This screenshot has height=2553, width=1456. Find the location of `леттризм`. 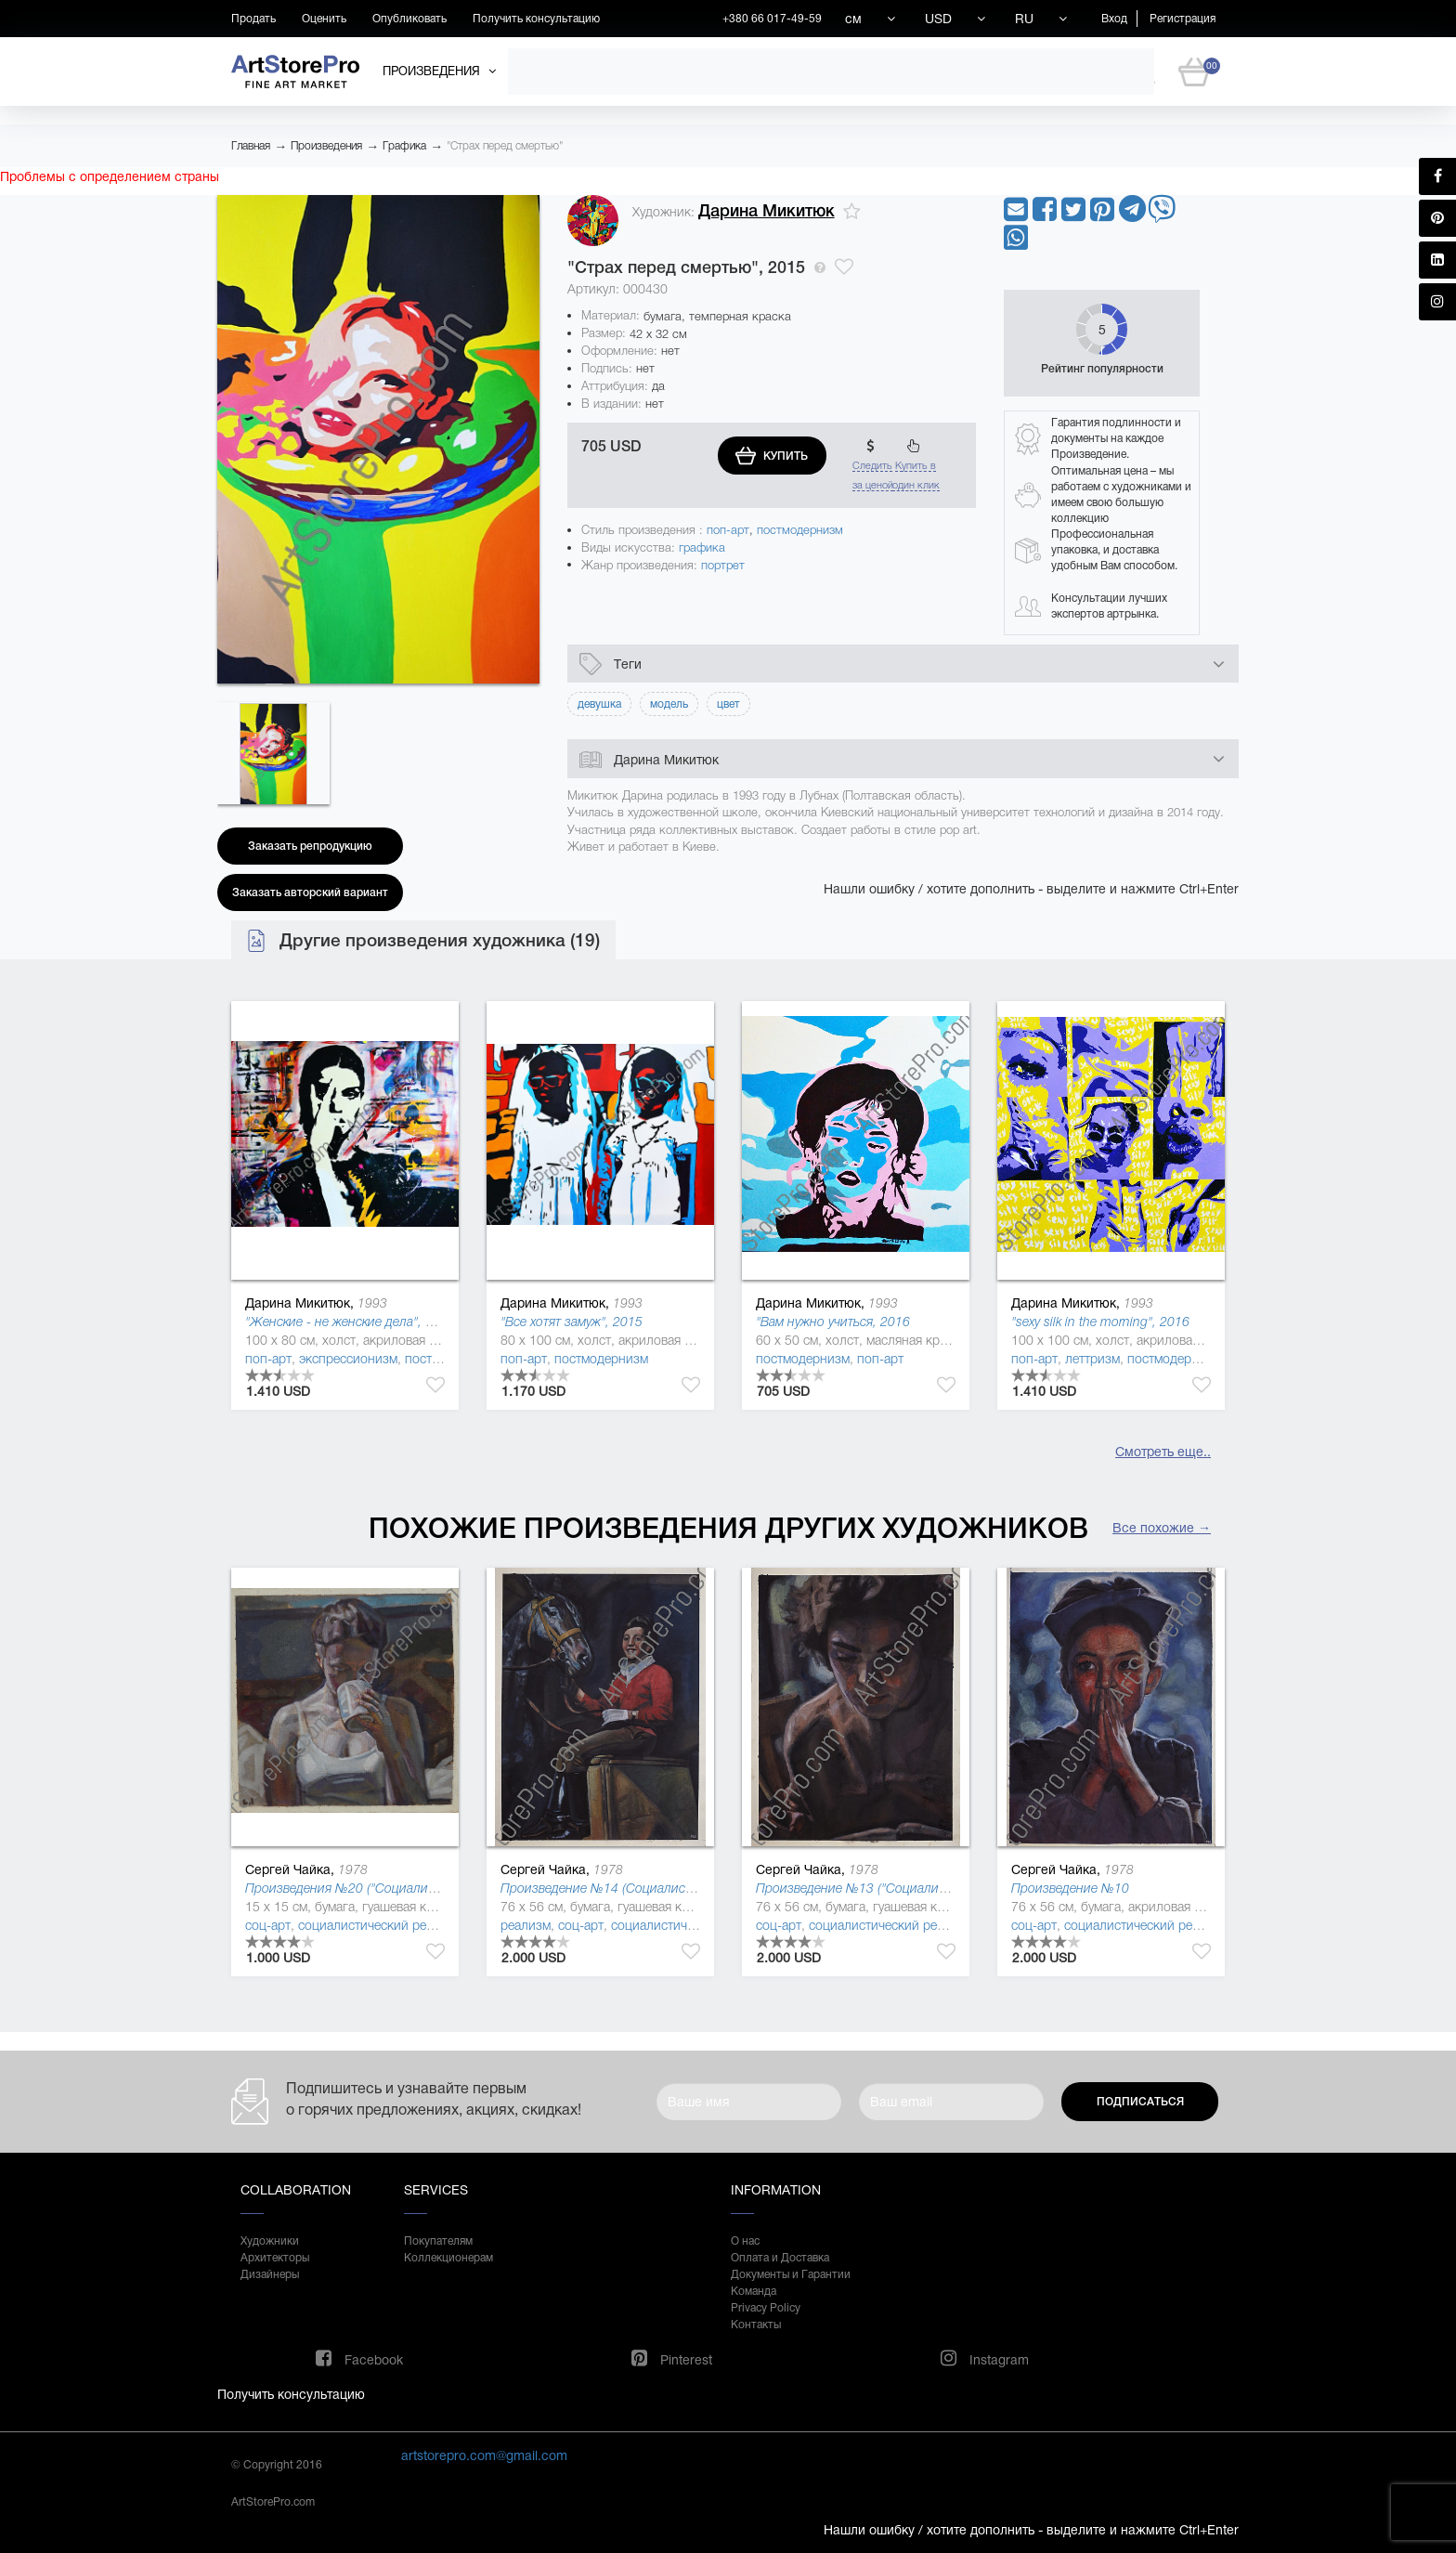

леттризм is located at coordinates (1092, 1358).